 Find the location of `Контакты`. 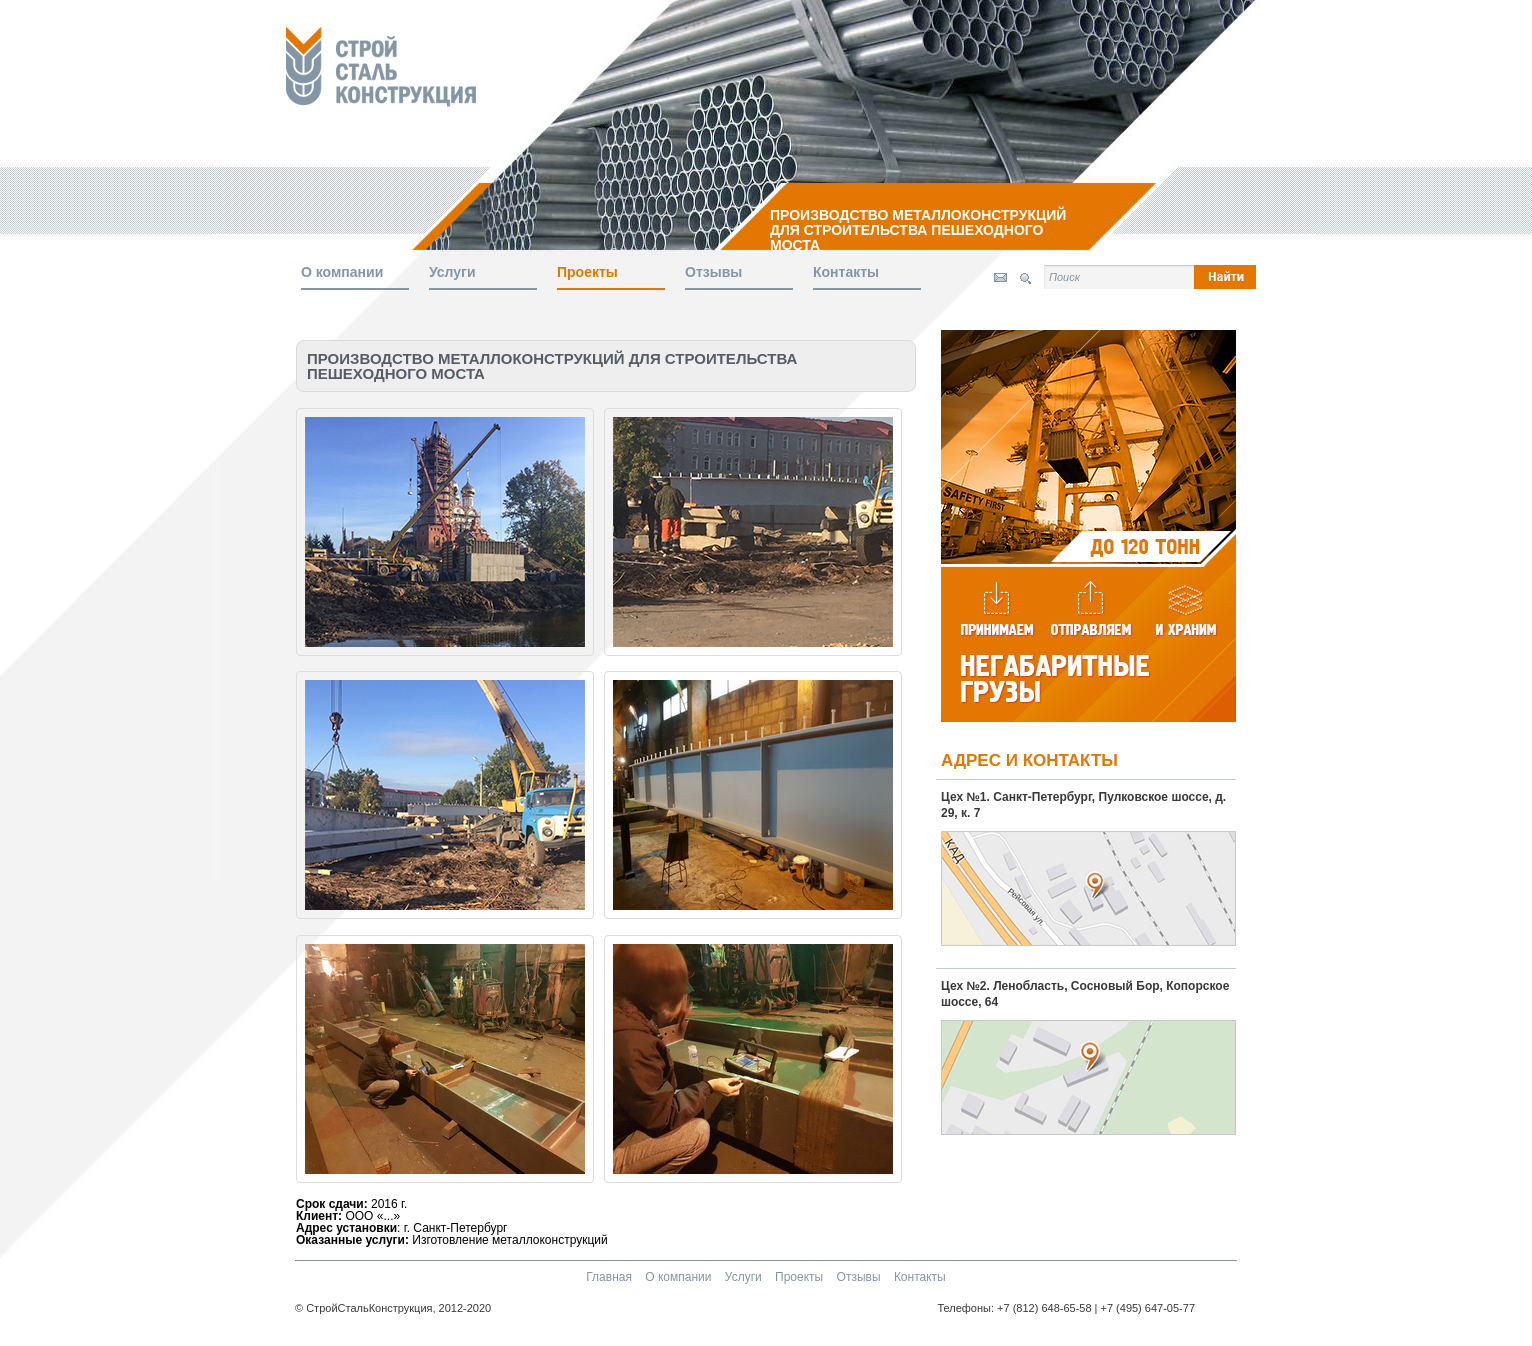

Контакты is located at coordinates (846, 272).